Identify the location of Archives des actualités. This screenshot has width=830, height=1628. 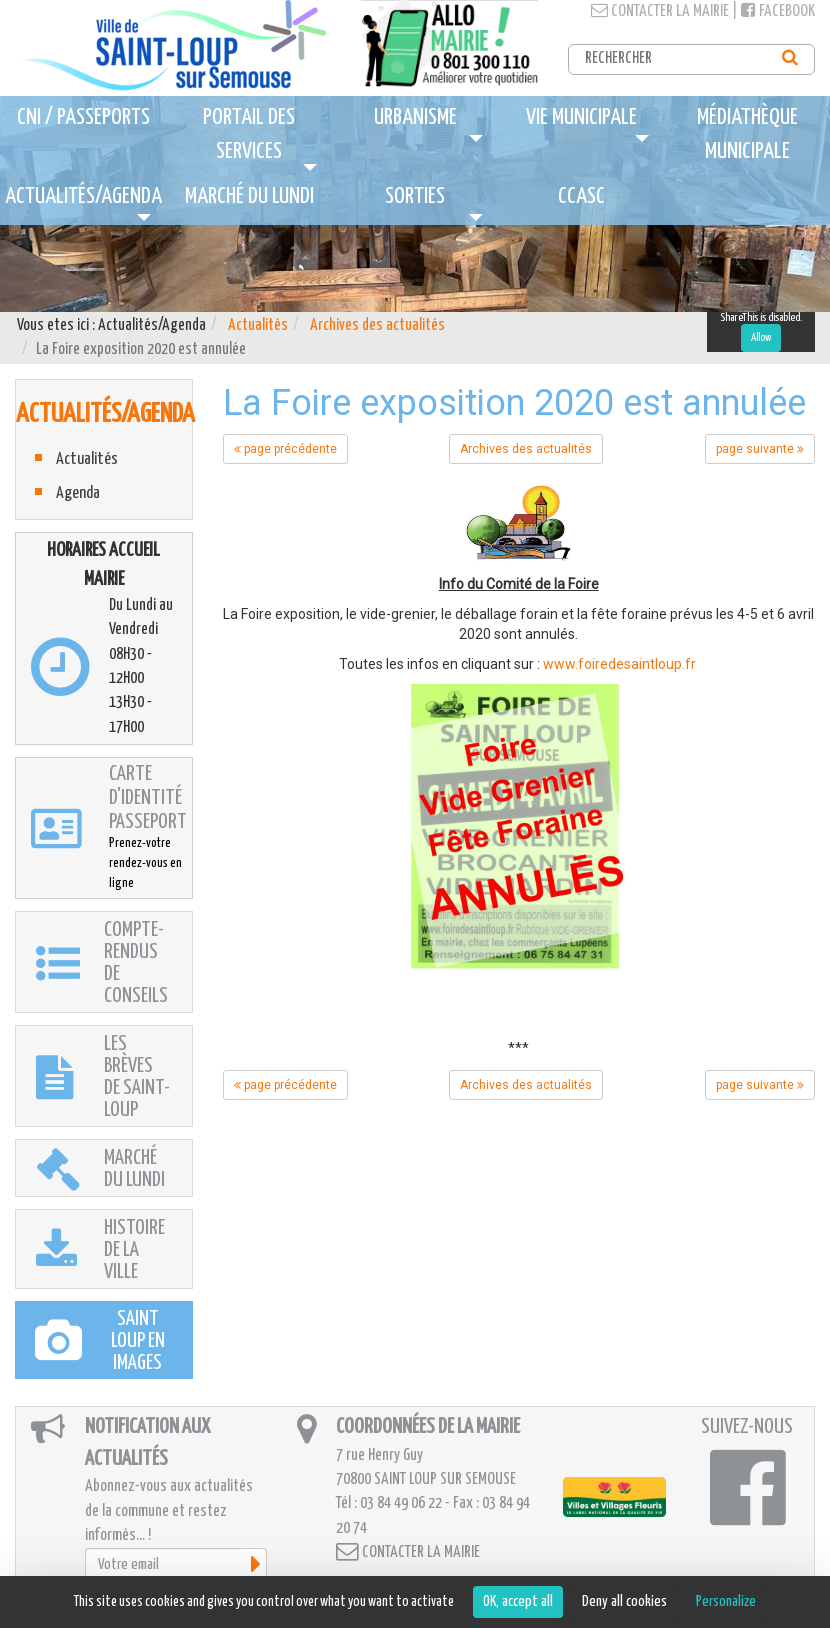
(377, 325).